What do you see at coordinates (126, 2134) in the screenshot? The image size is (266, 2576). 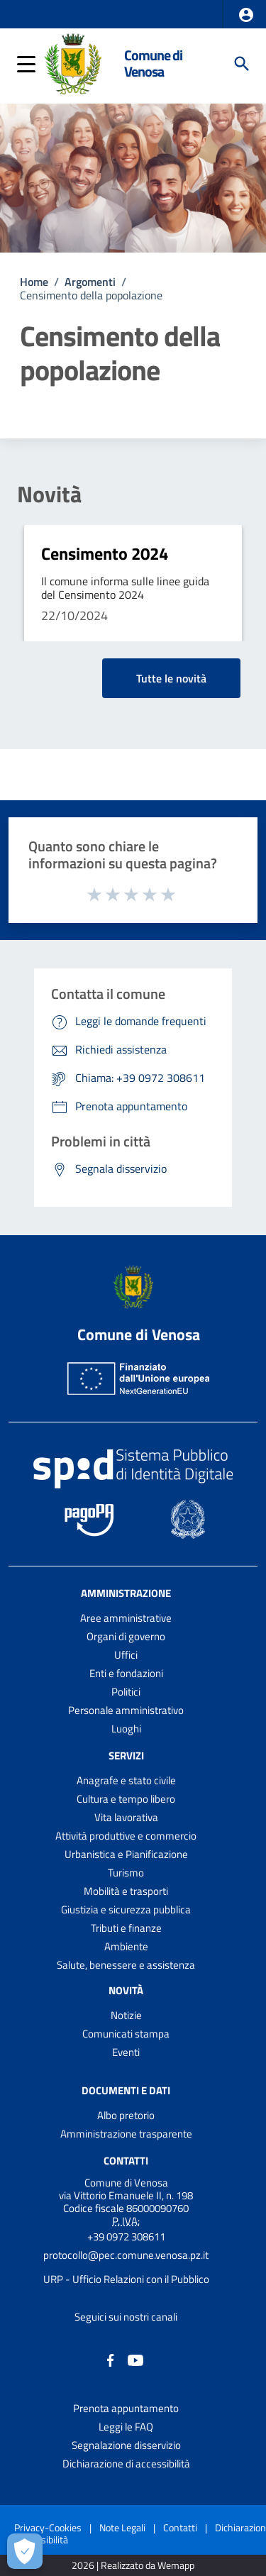 I see `Amministrazione trasparente` at bounding box center [126, 2134].